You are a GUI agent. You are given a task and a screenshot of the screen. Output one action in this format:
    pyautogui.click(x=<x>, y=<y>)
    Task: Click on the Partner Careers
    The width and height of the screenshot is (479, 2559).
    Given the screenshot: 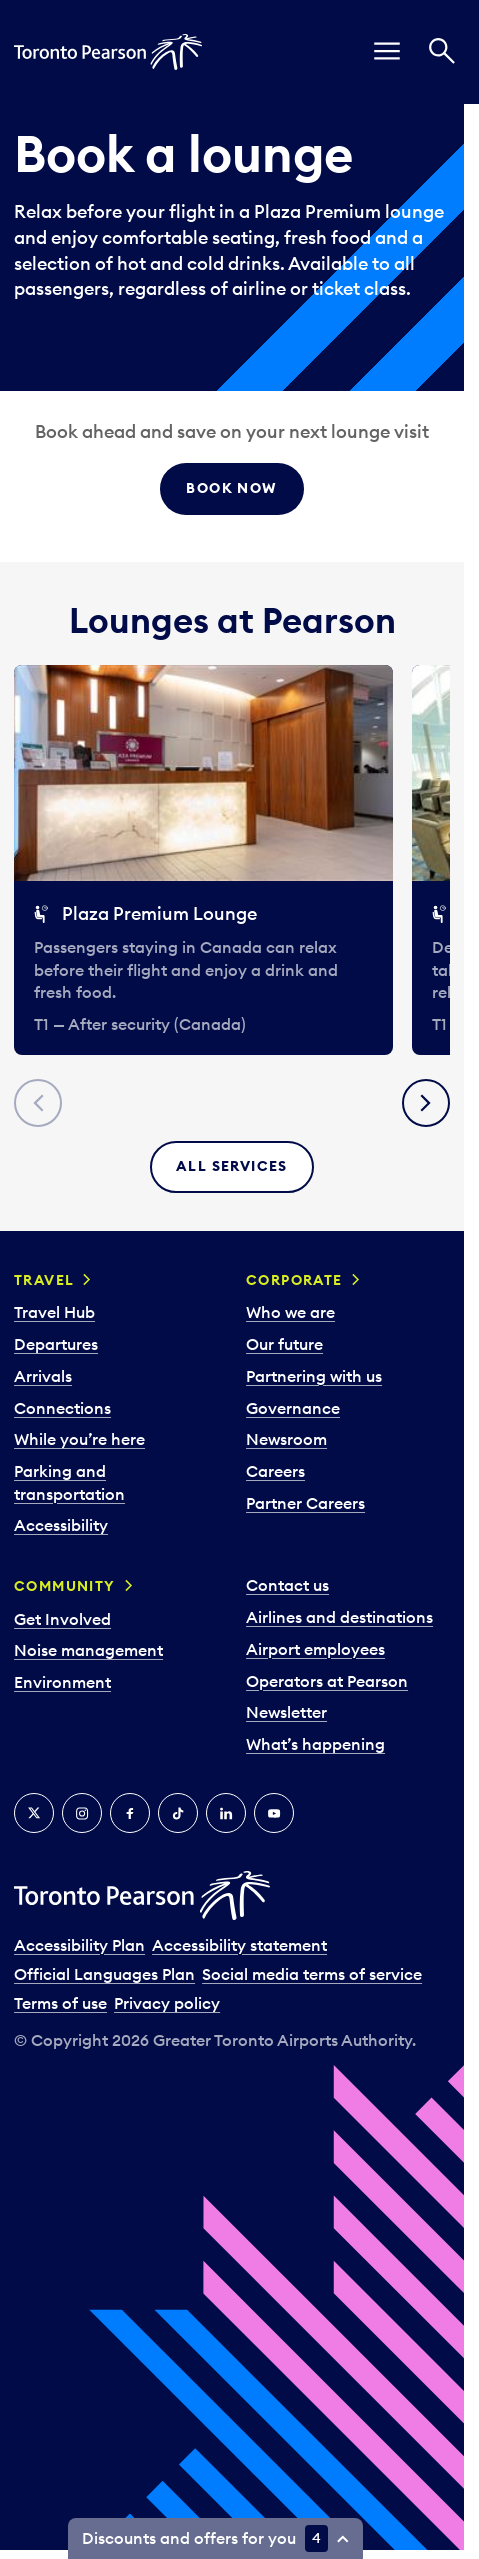 What is the action you would take?
    pyautogui.click(x=305, y=1503)
    